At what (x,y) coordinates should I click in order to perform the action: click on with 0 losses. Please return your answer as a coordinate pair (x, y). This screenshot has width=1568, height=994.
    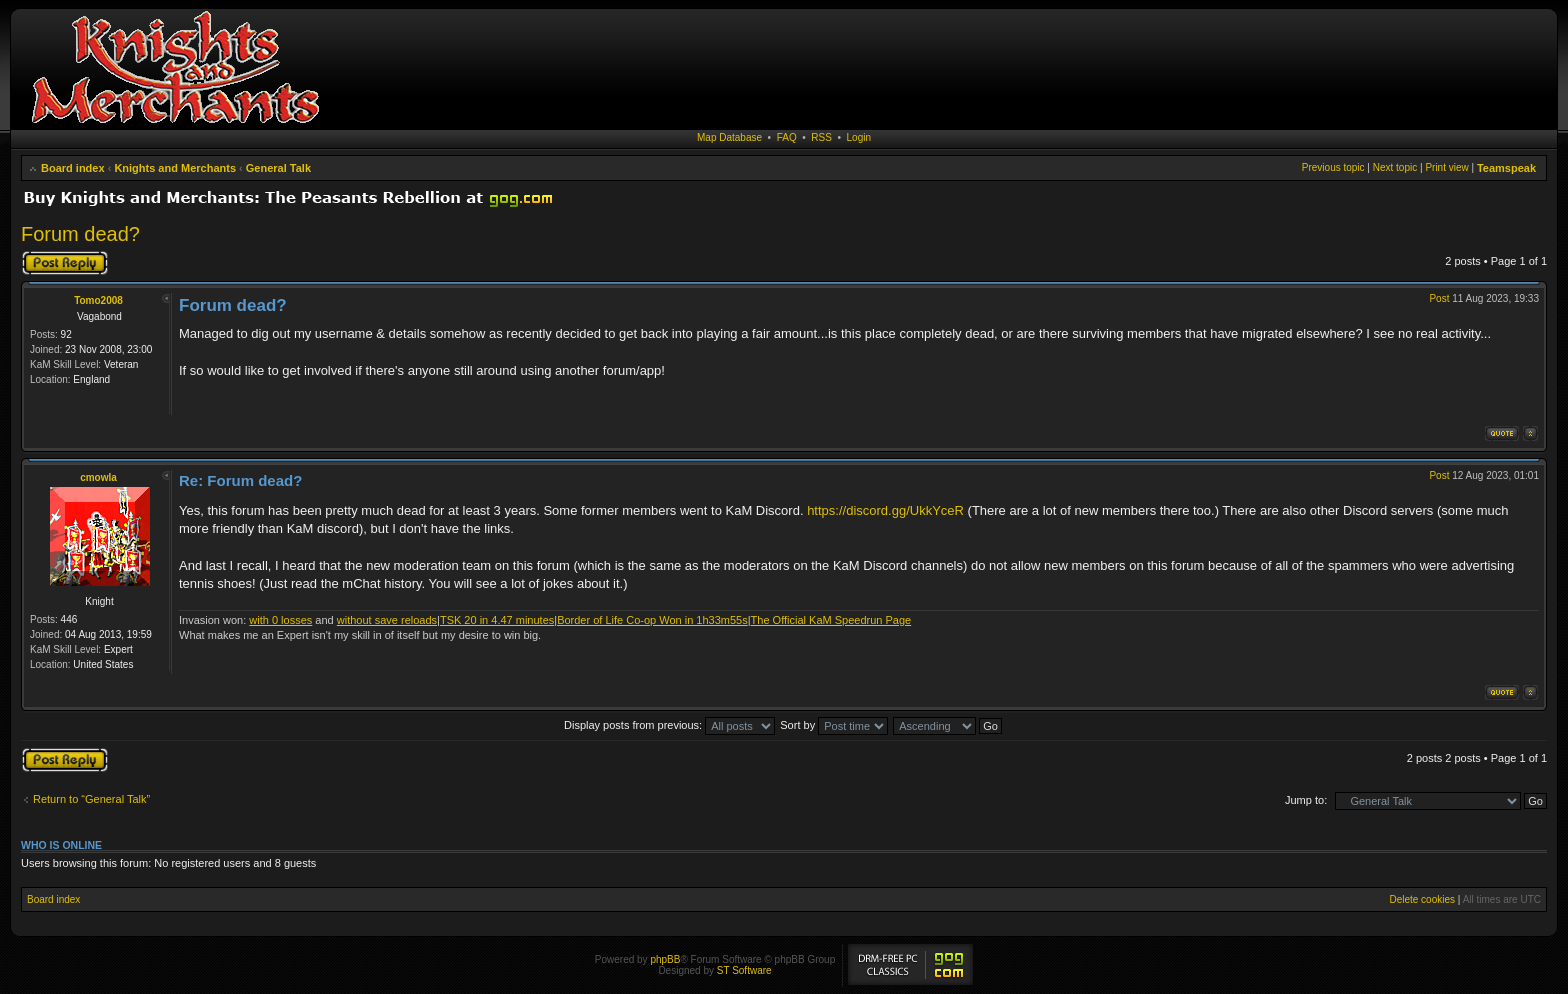
    Looking at the image, I should click on (280, 620).